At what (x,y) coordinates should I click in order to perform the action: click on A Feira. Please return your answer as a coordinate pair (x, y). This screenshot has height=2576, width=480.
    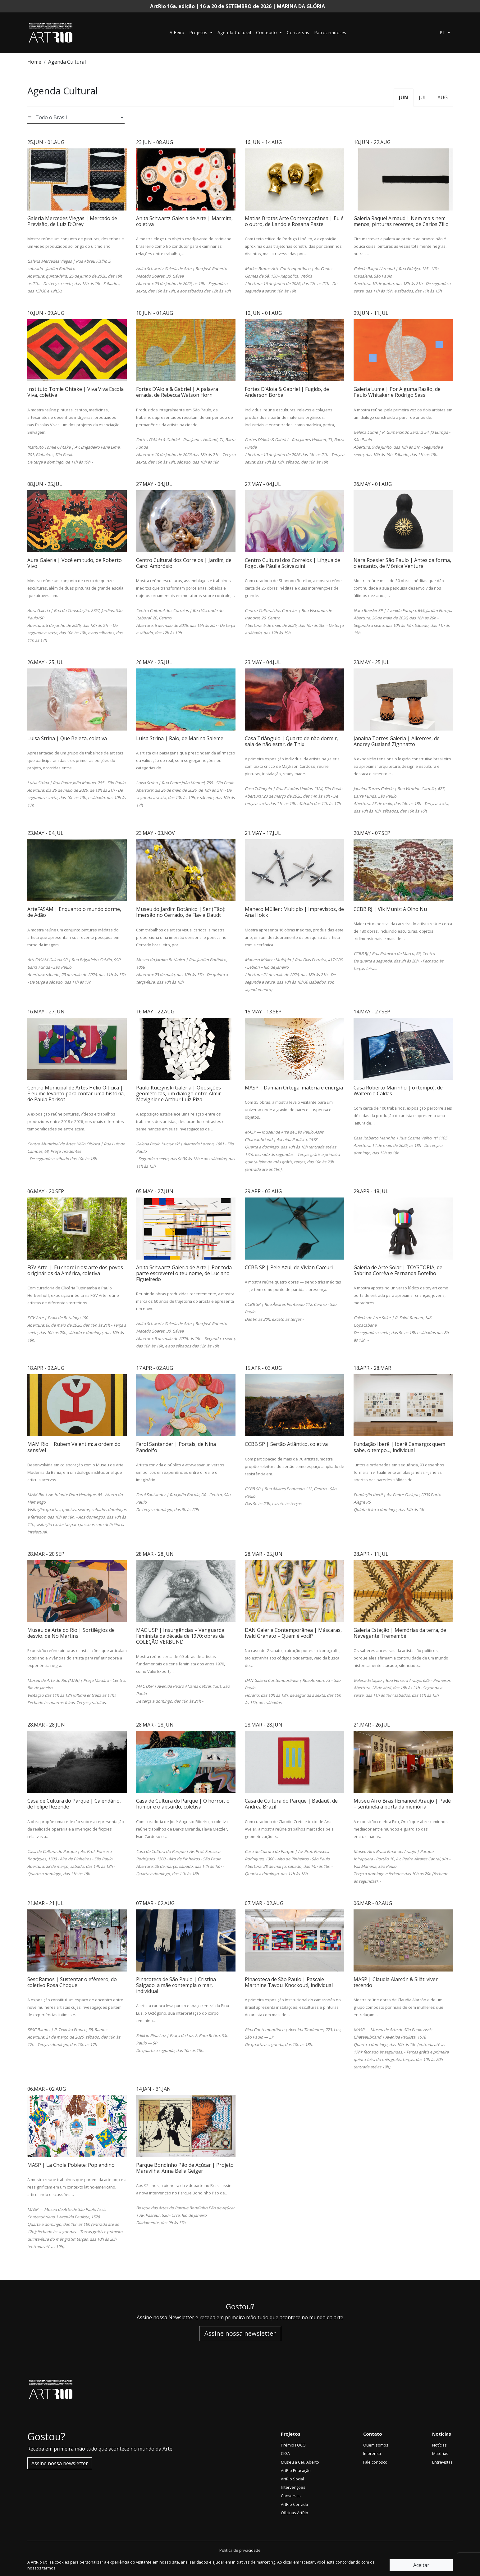
    Looking at the image, I should click on (177, 32).